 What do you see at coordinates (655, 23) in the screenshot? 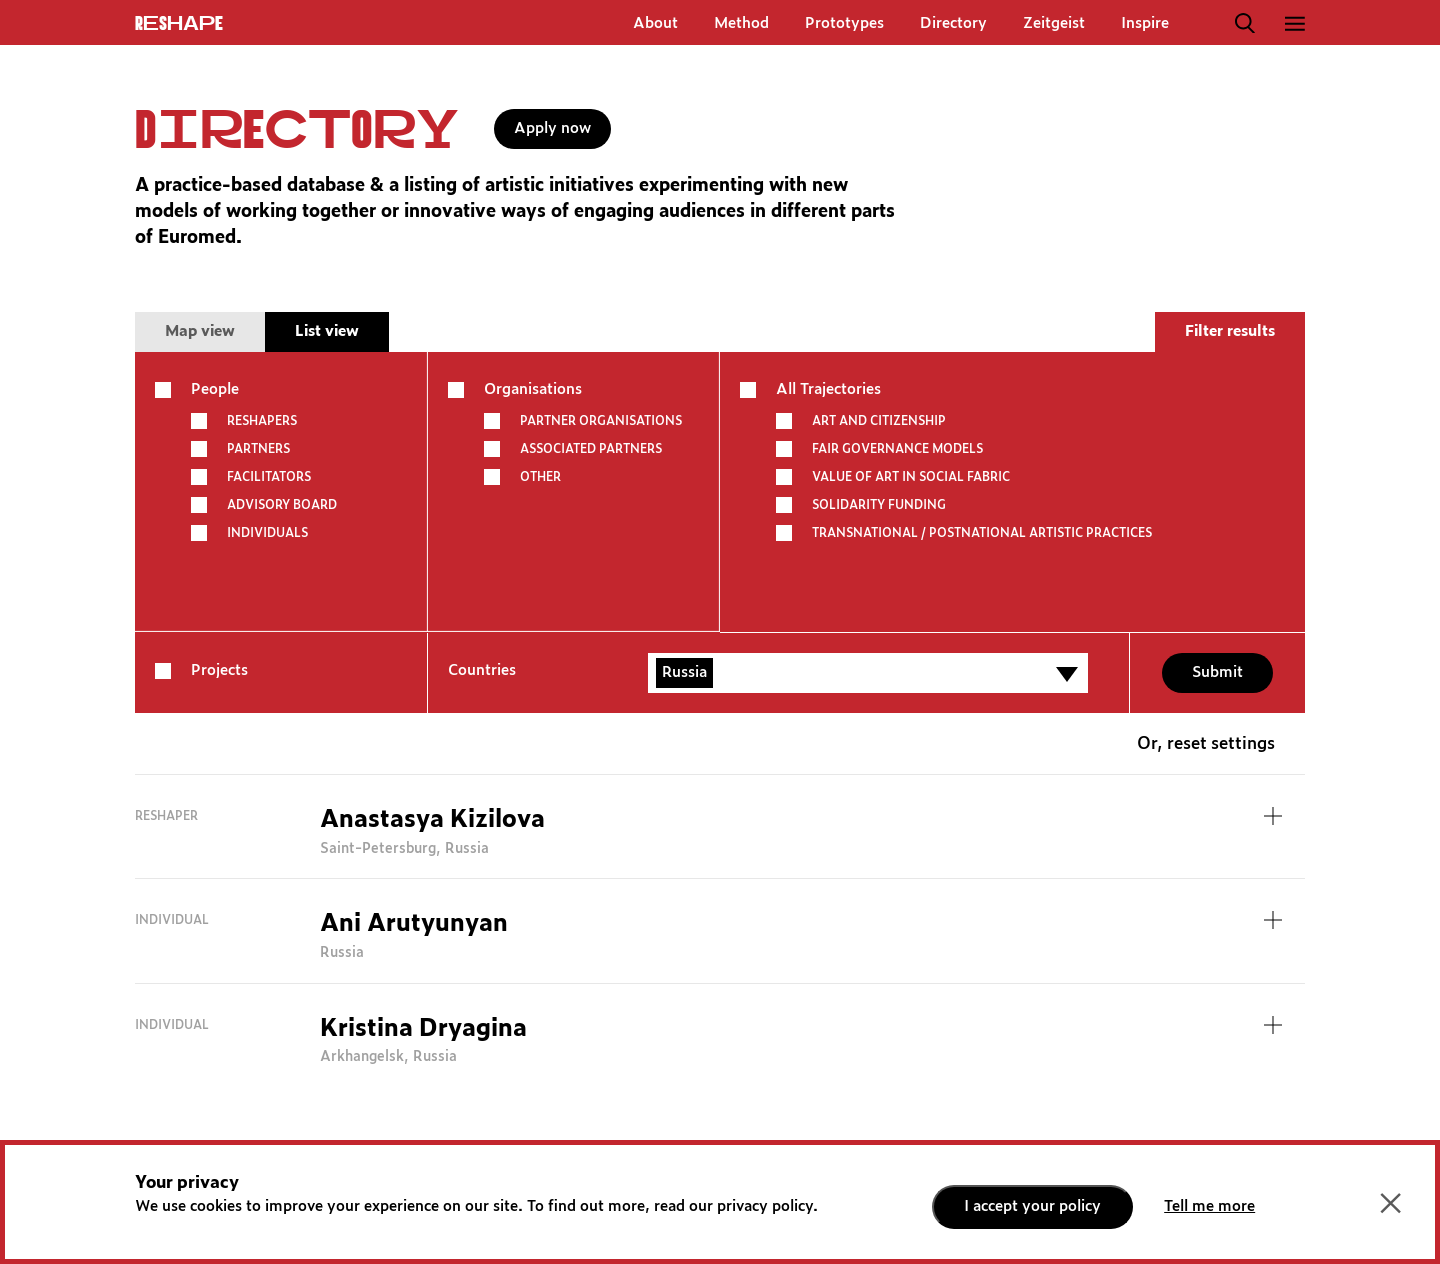
I see `About` at bounding box center [655, 23].